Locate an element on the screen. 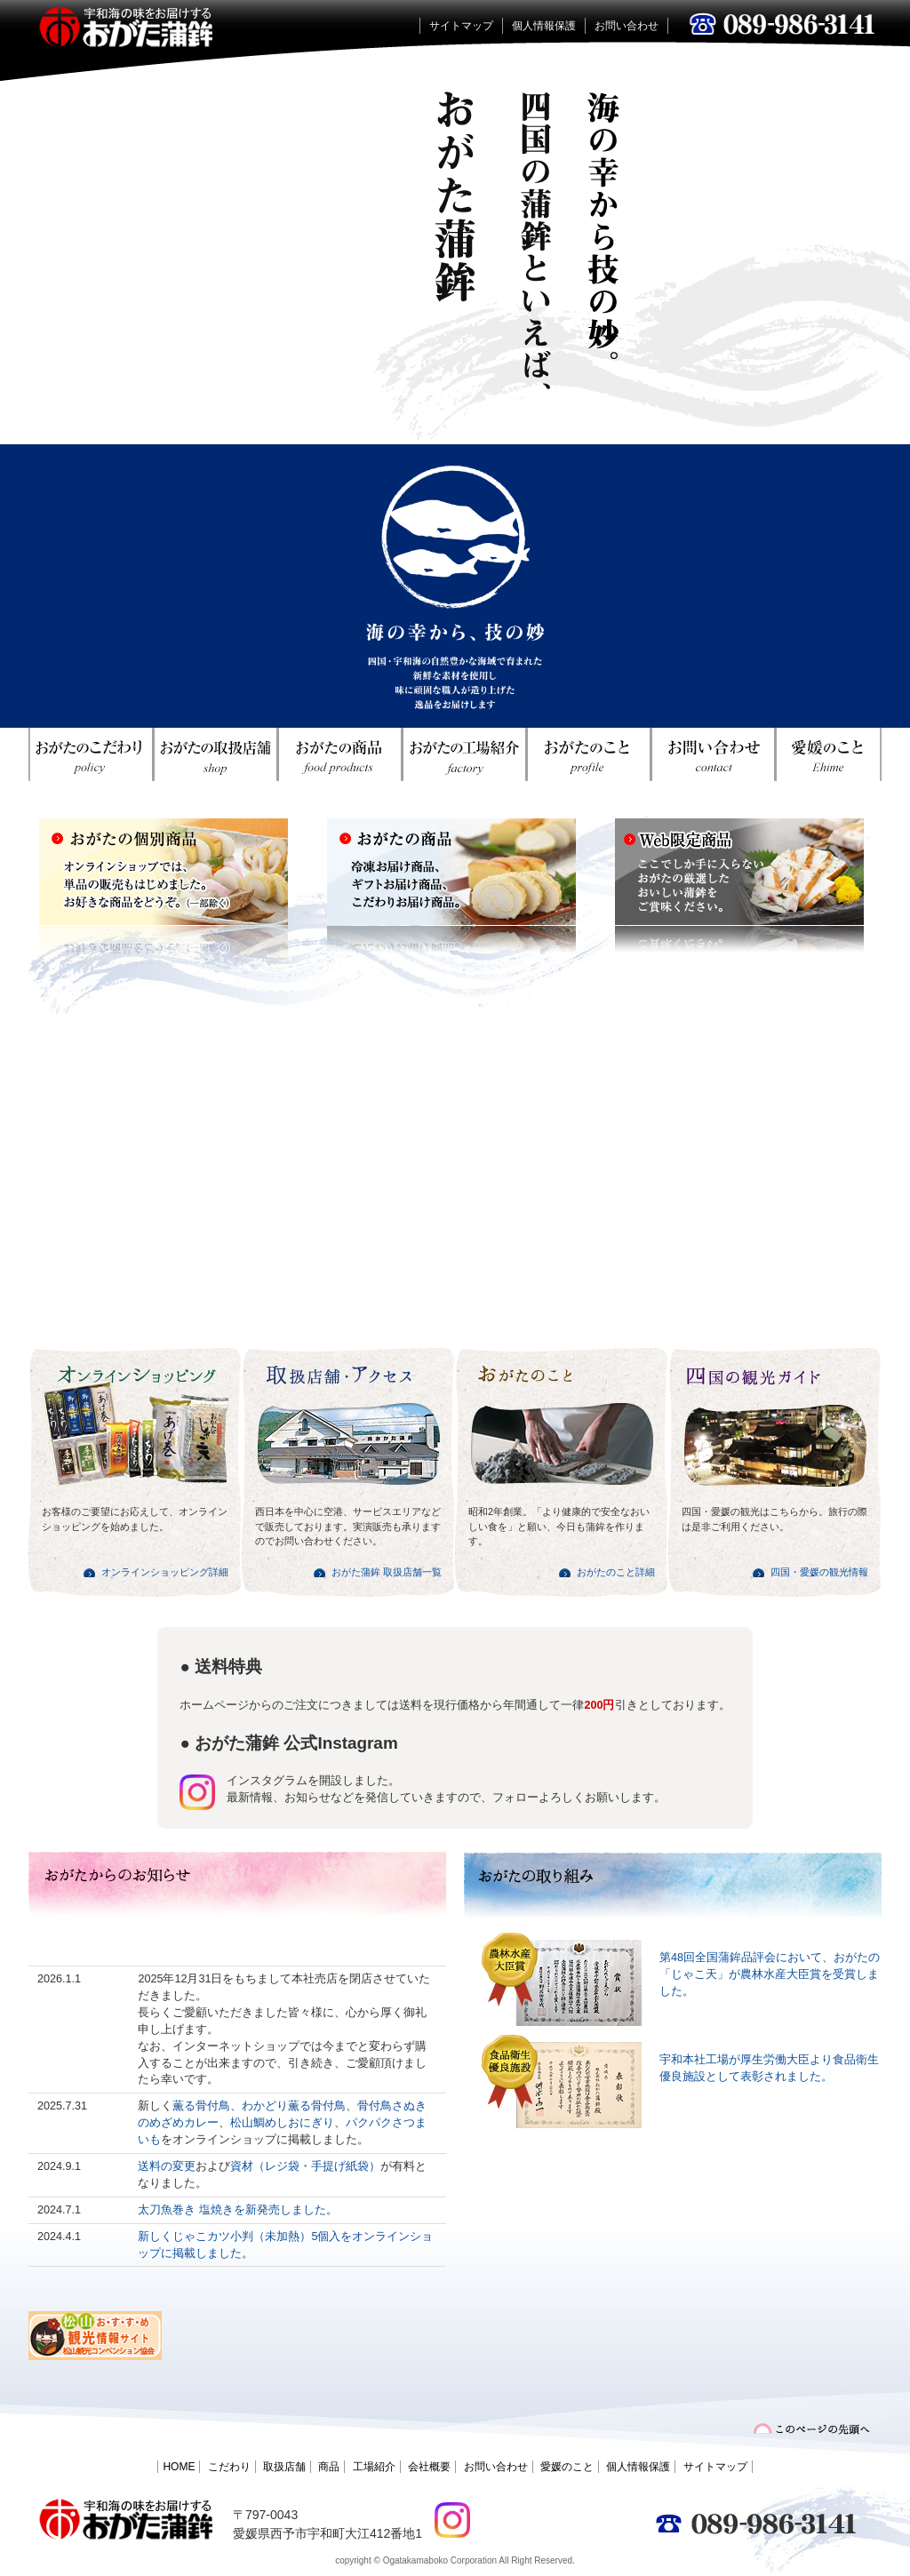 This screenshot has height=2576, width=910. 松山鯛めしおにぎり is located at coordinates (282, 2123).